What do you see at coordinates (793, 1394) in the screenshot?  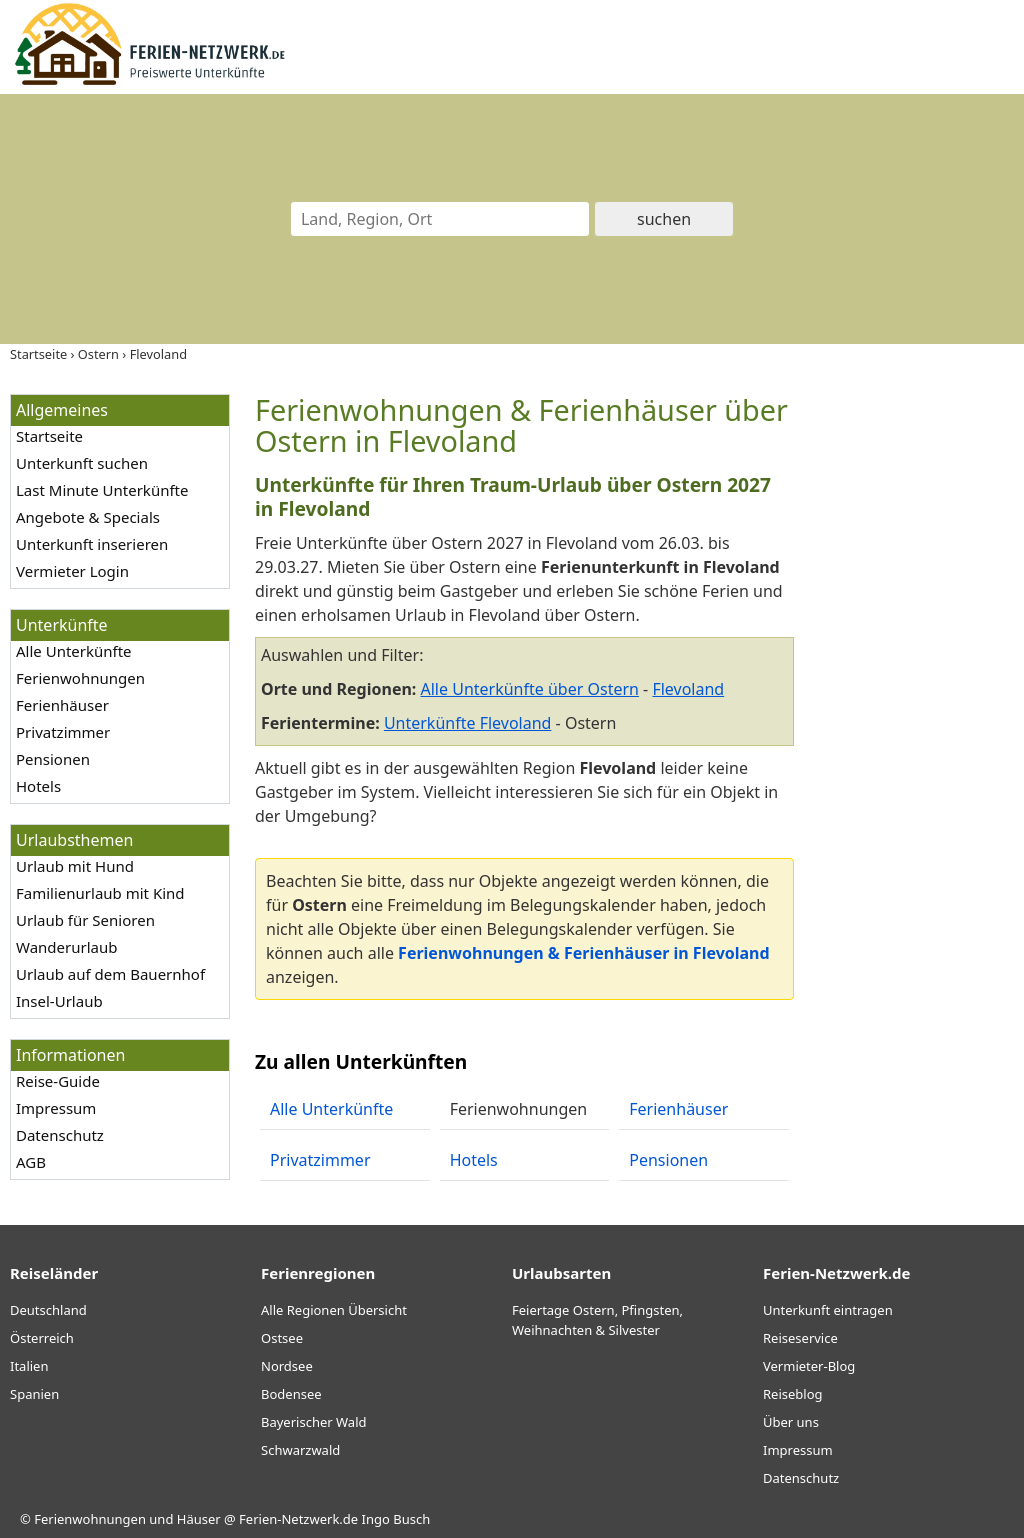 I see `Reiseblog` at bounding box center [793, 1394].